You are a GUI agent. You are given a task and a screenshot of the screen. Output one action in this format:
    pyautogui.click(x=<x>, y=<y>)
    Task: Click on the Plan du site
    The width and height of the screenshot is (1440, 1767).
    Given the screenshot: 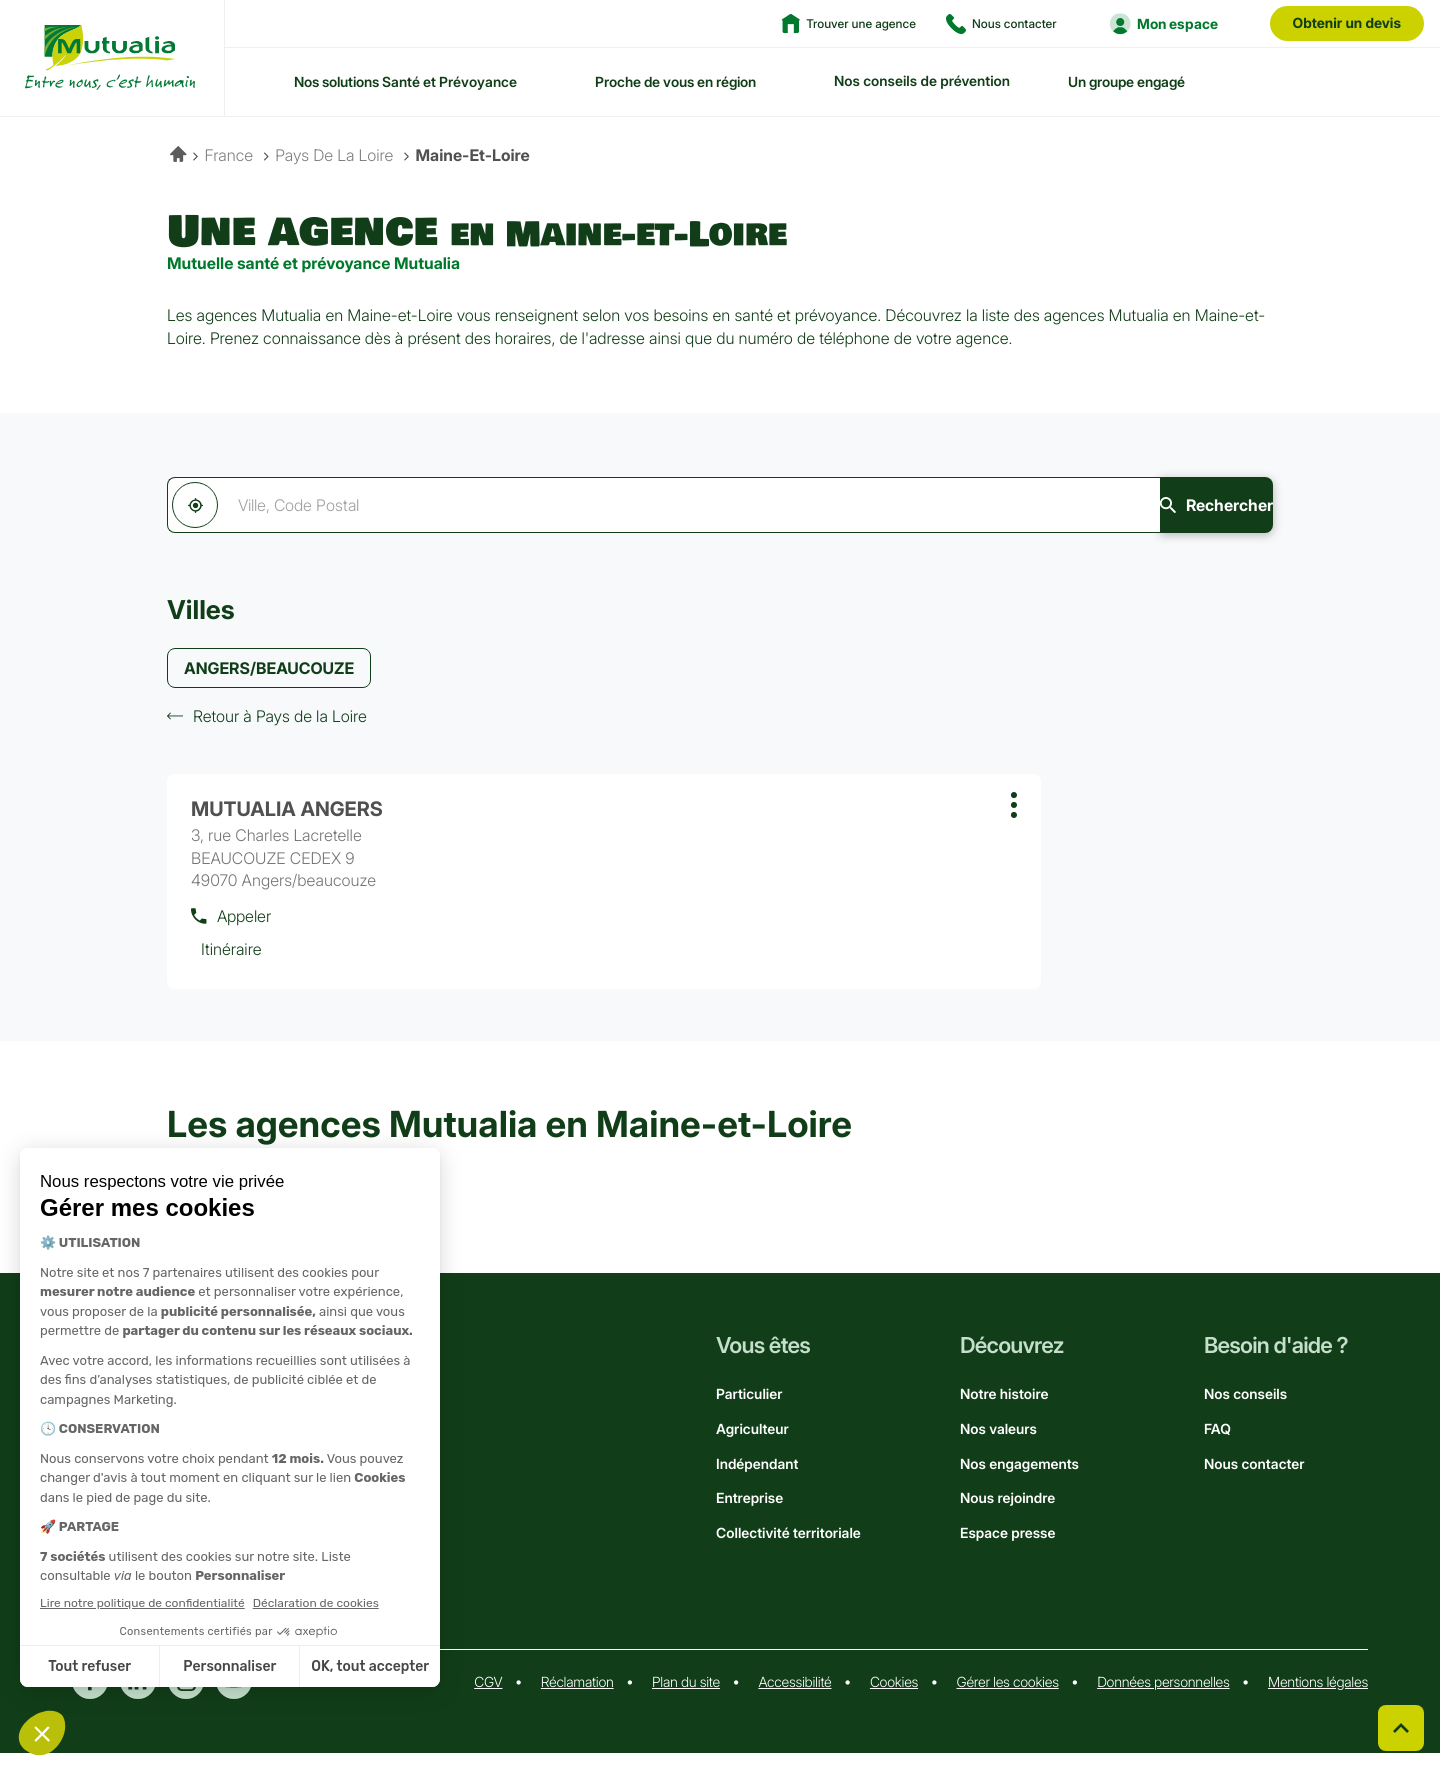 What is the action you would take?
    pyautogui.click(x=686, y=1696)
    